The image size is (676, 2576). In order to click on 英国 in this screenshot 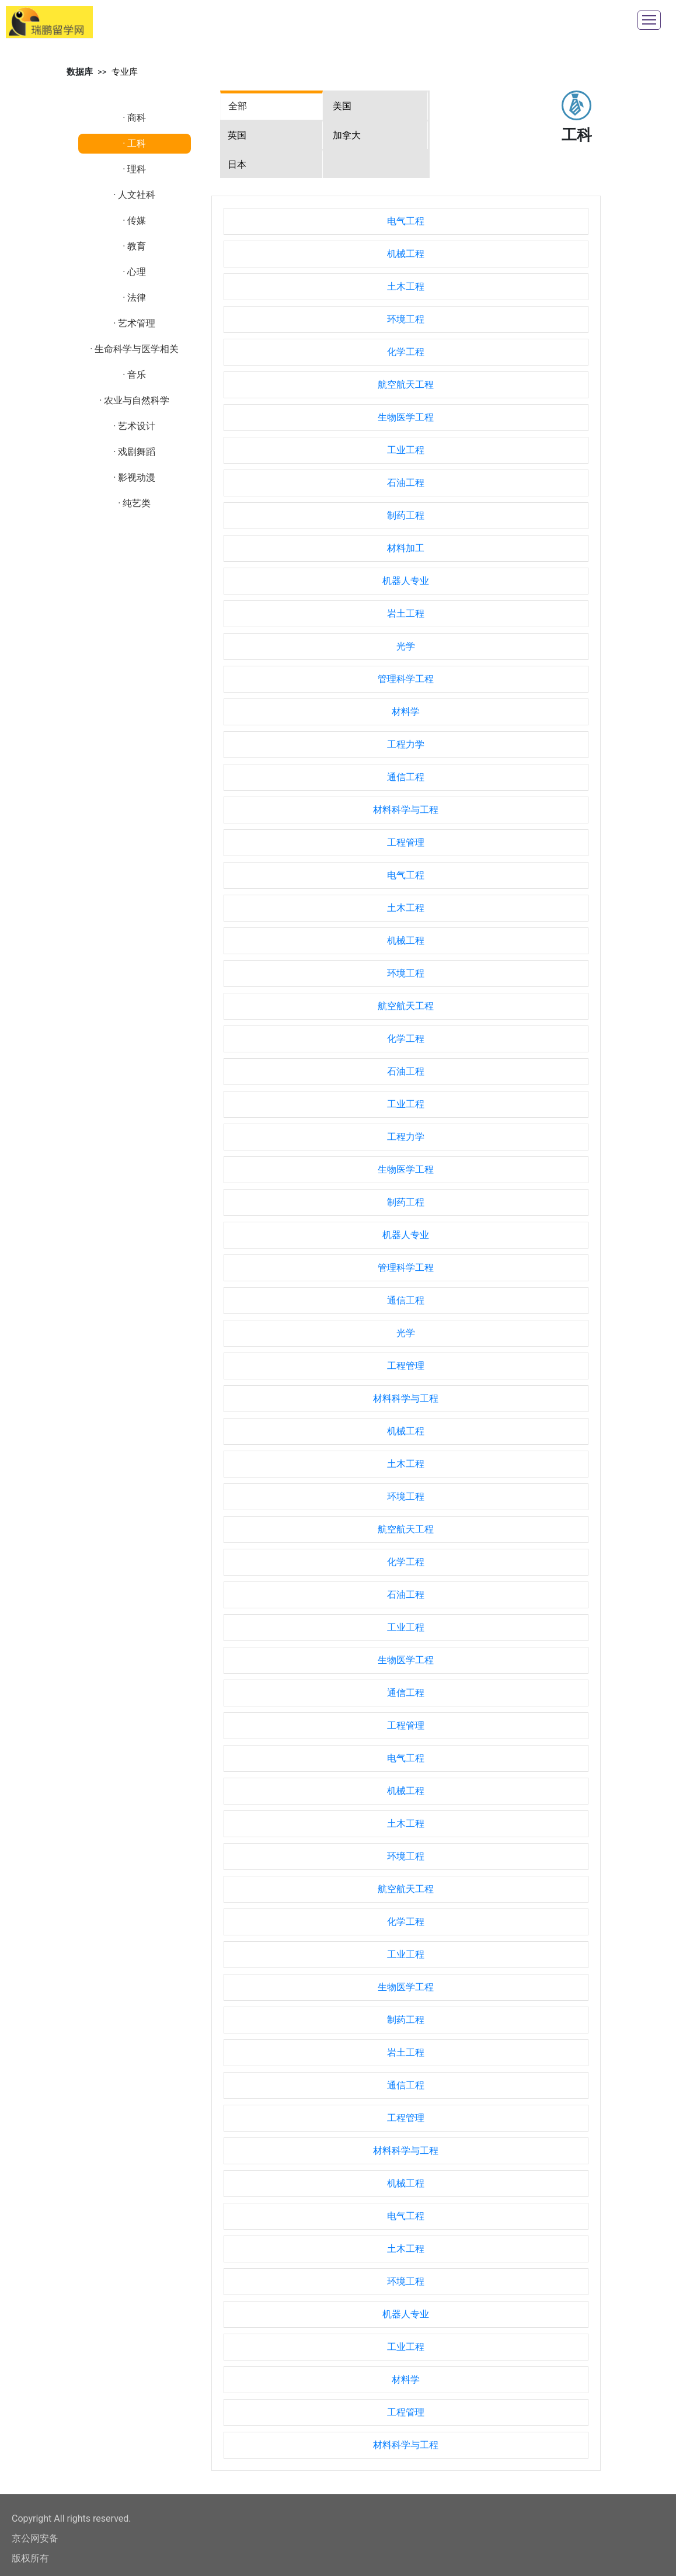, I will do `click(237, 135)`.